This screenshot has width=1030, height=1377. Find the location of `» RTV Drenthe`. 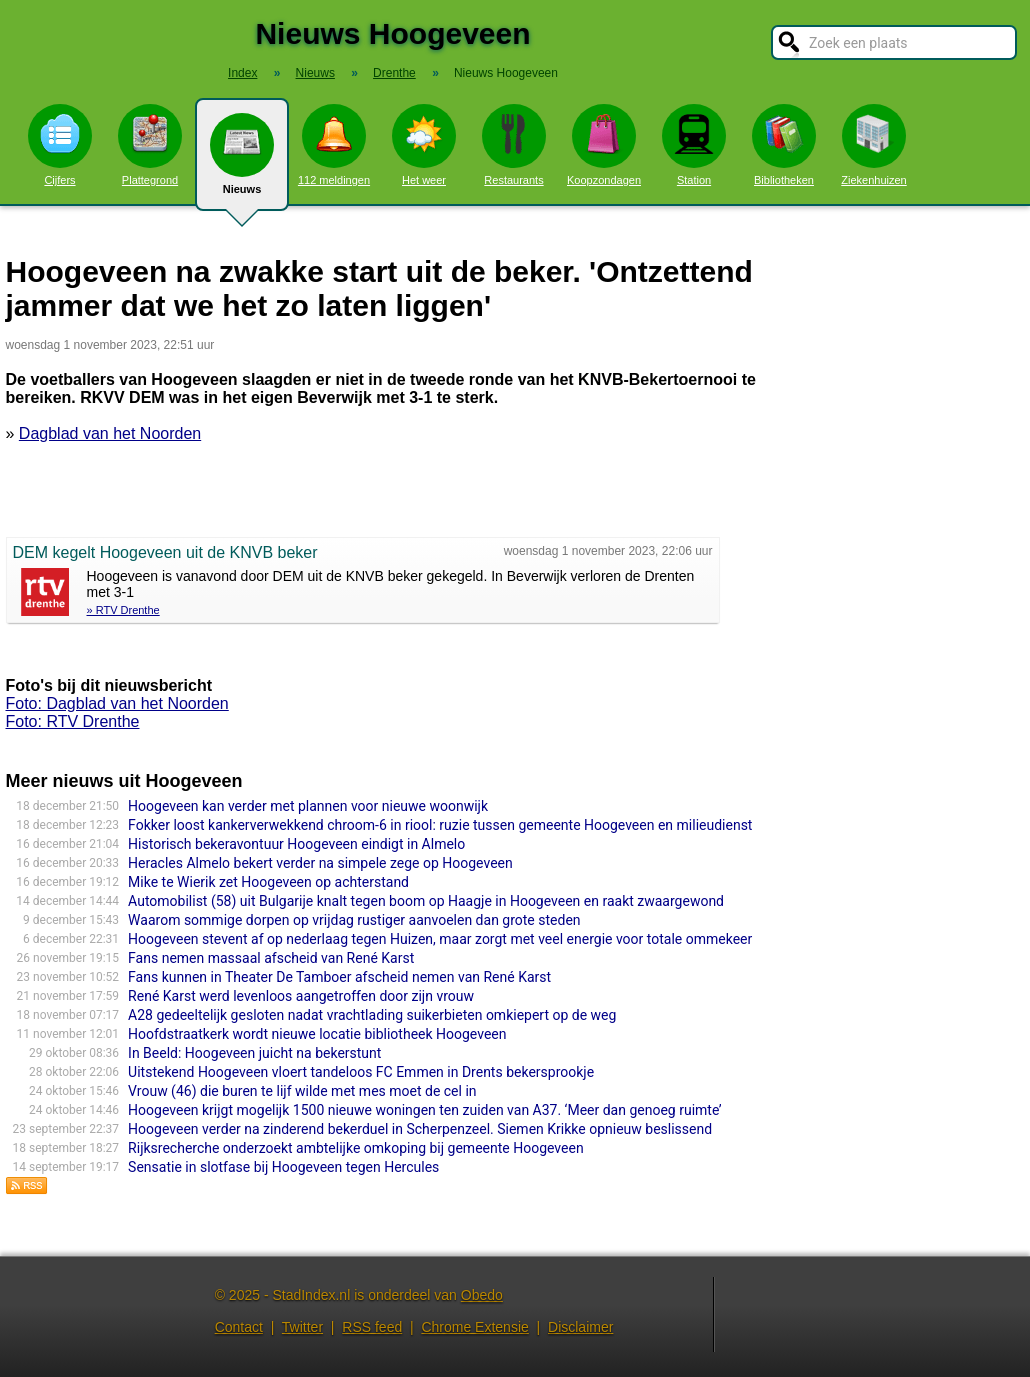

» RTV Drenthe is located at coordinates (123, 610).